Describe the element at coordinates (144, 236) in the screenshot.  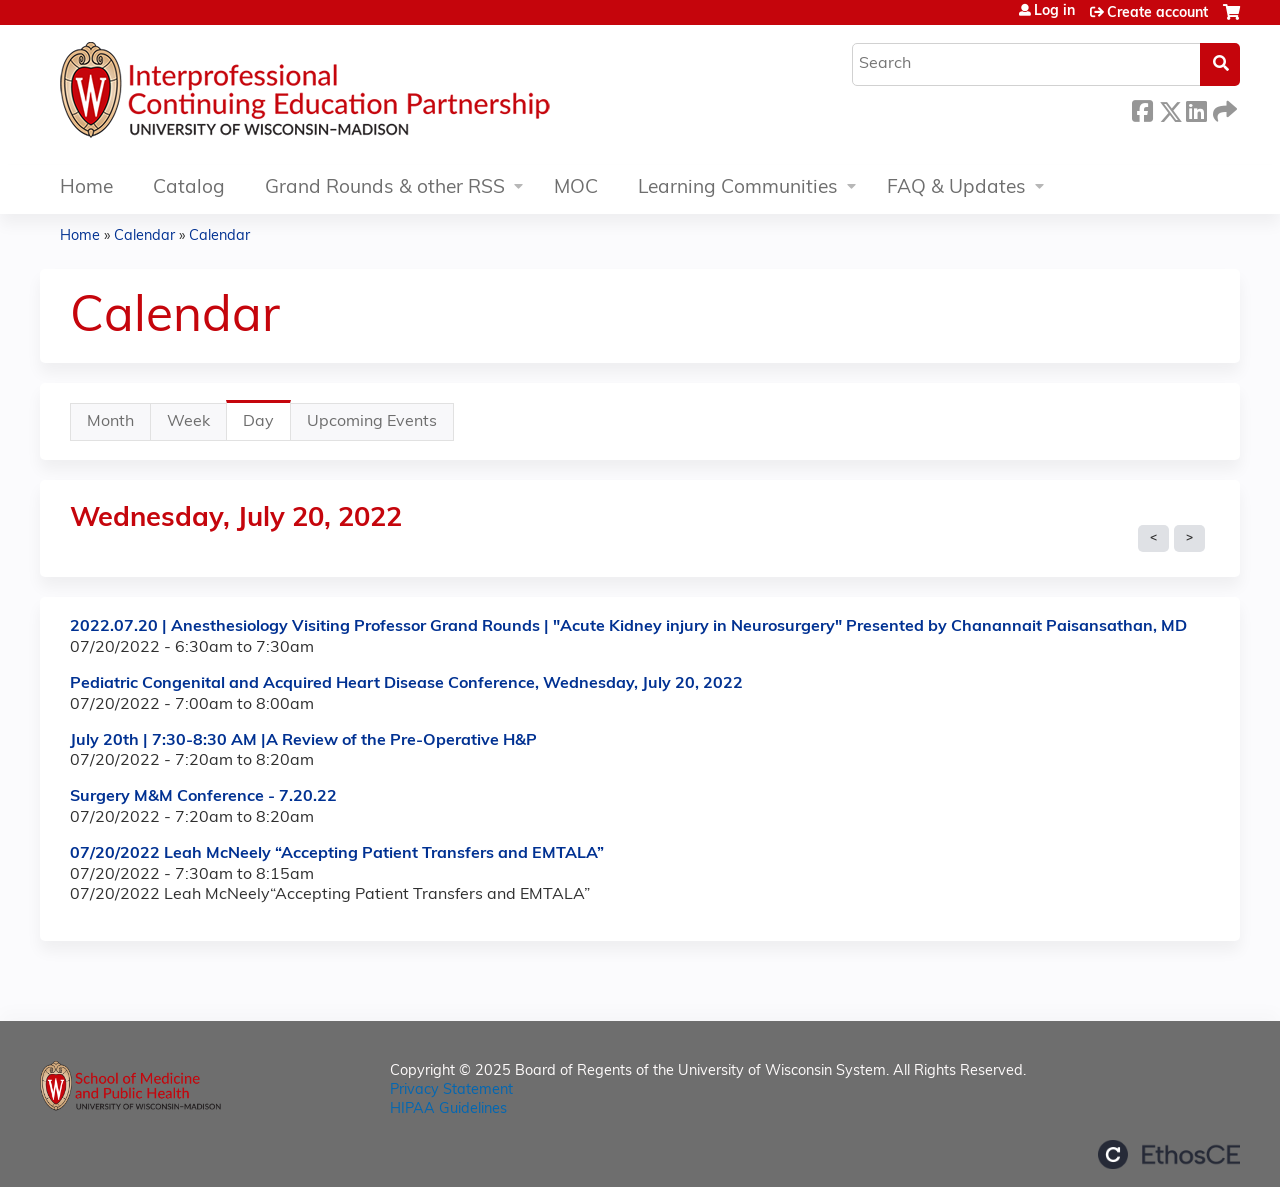
I see `Calendar` at that location.